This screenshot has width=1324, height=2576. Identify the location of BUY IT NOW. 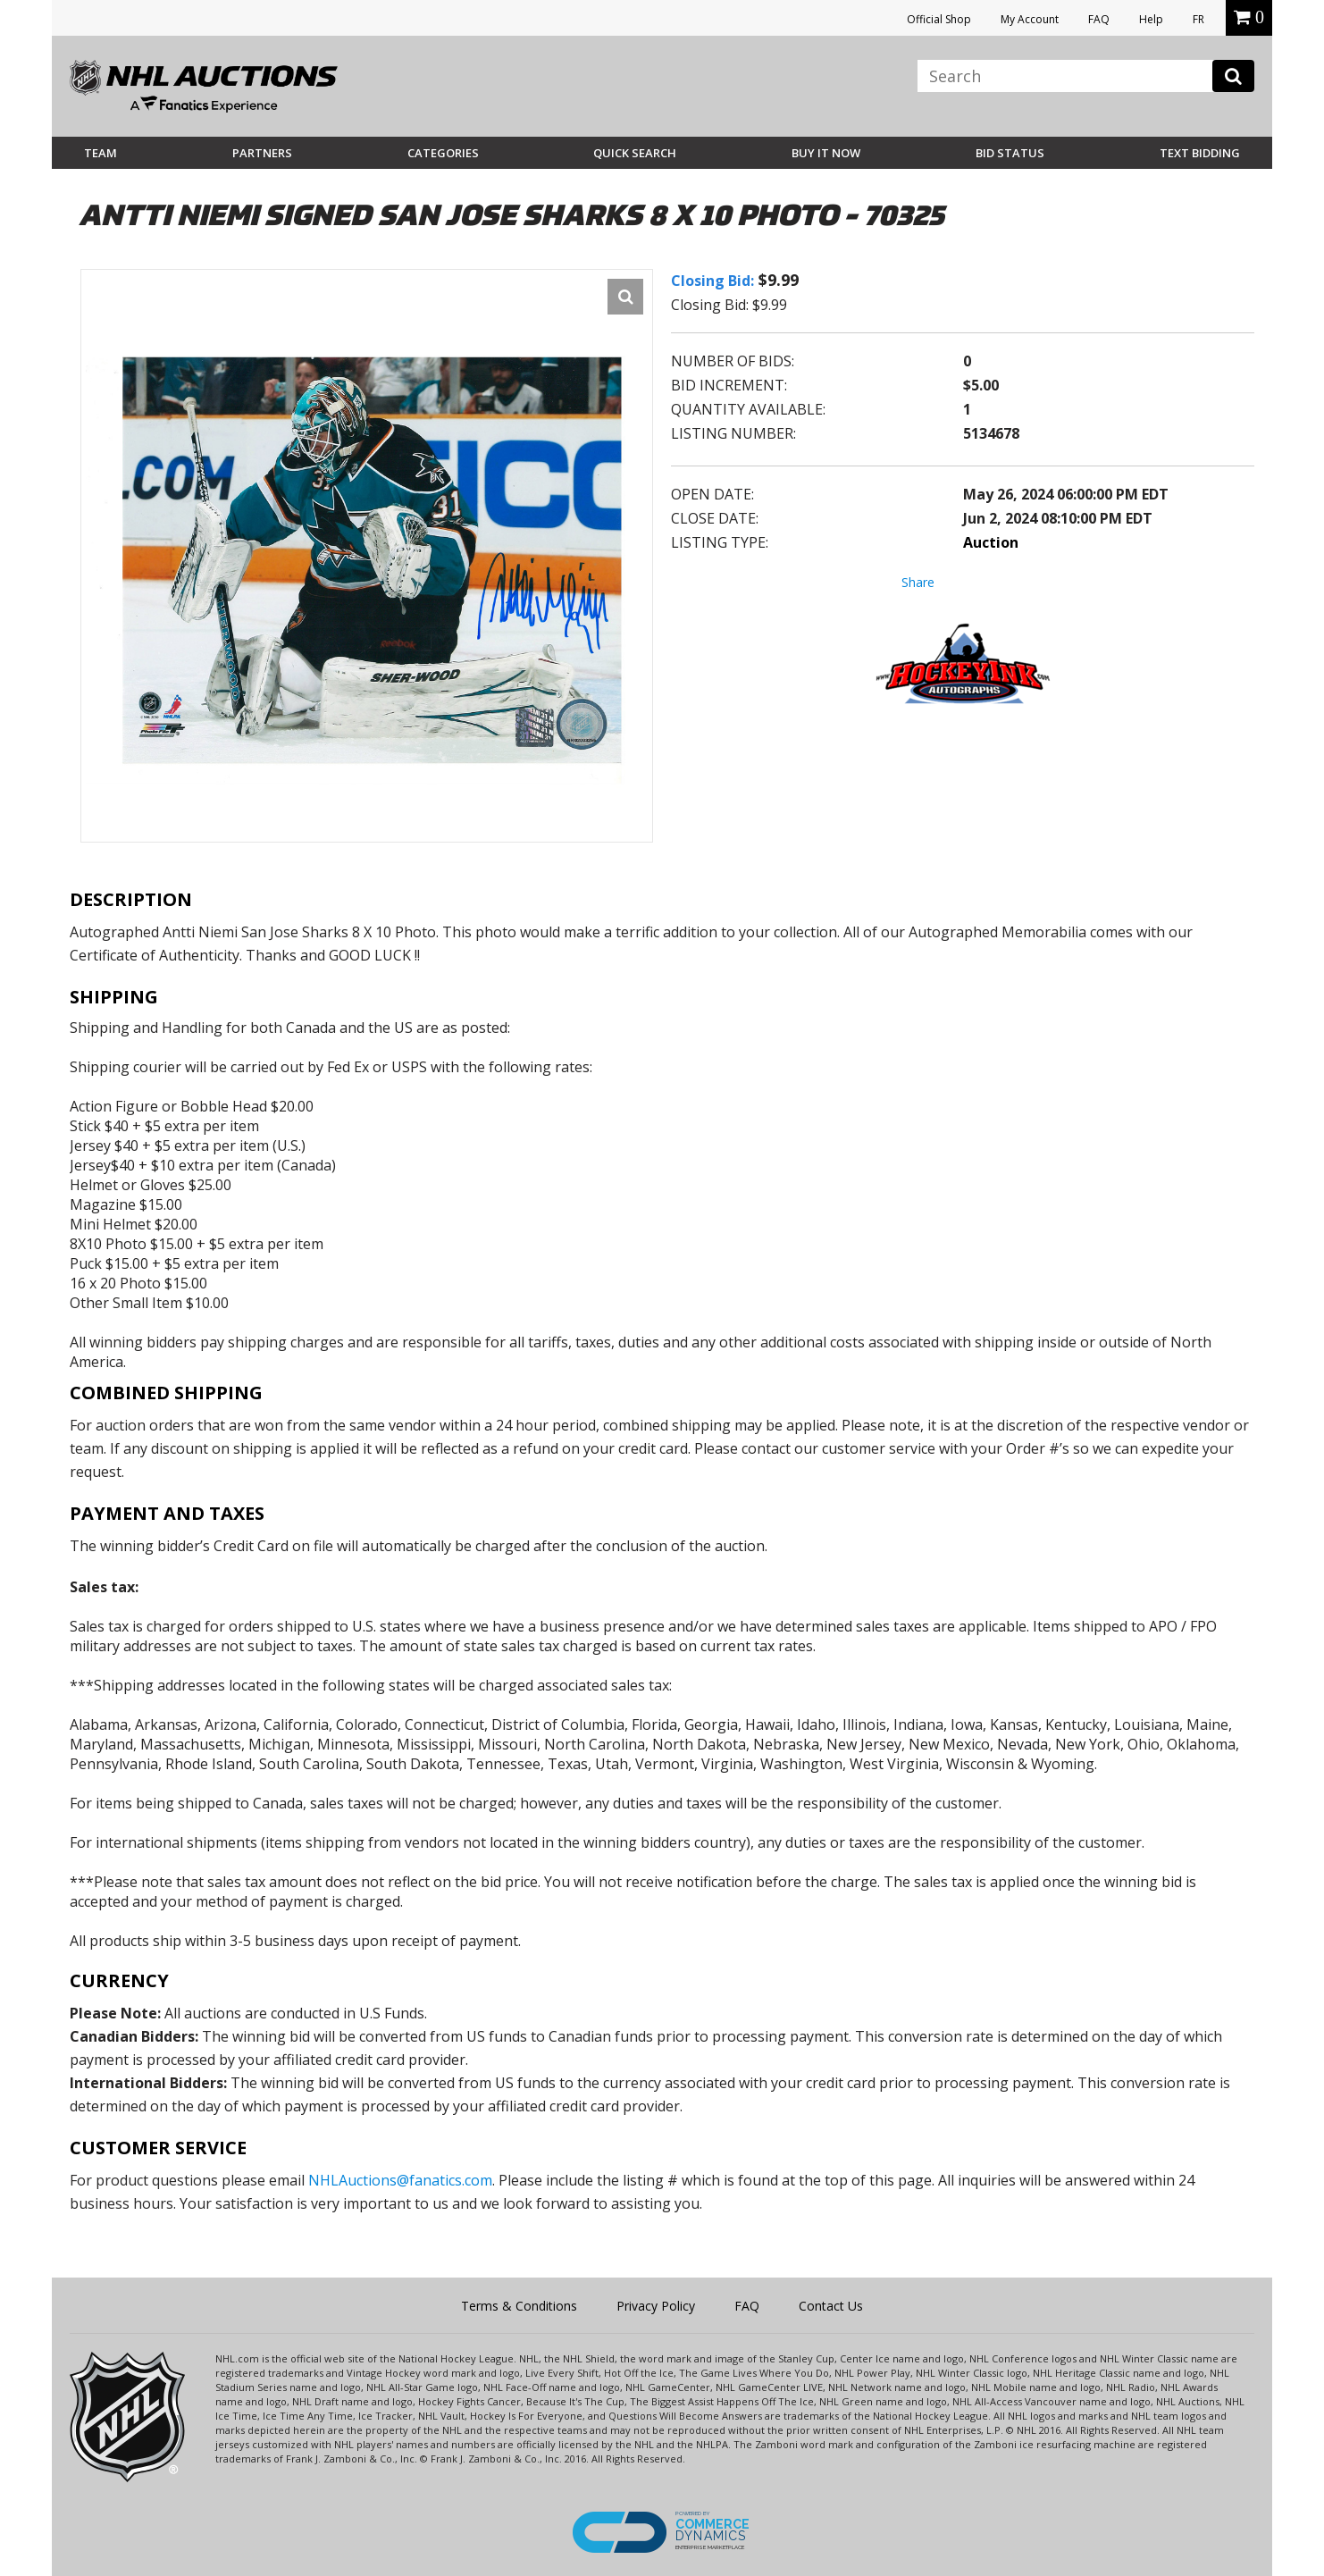
(826, 153).